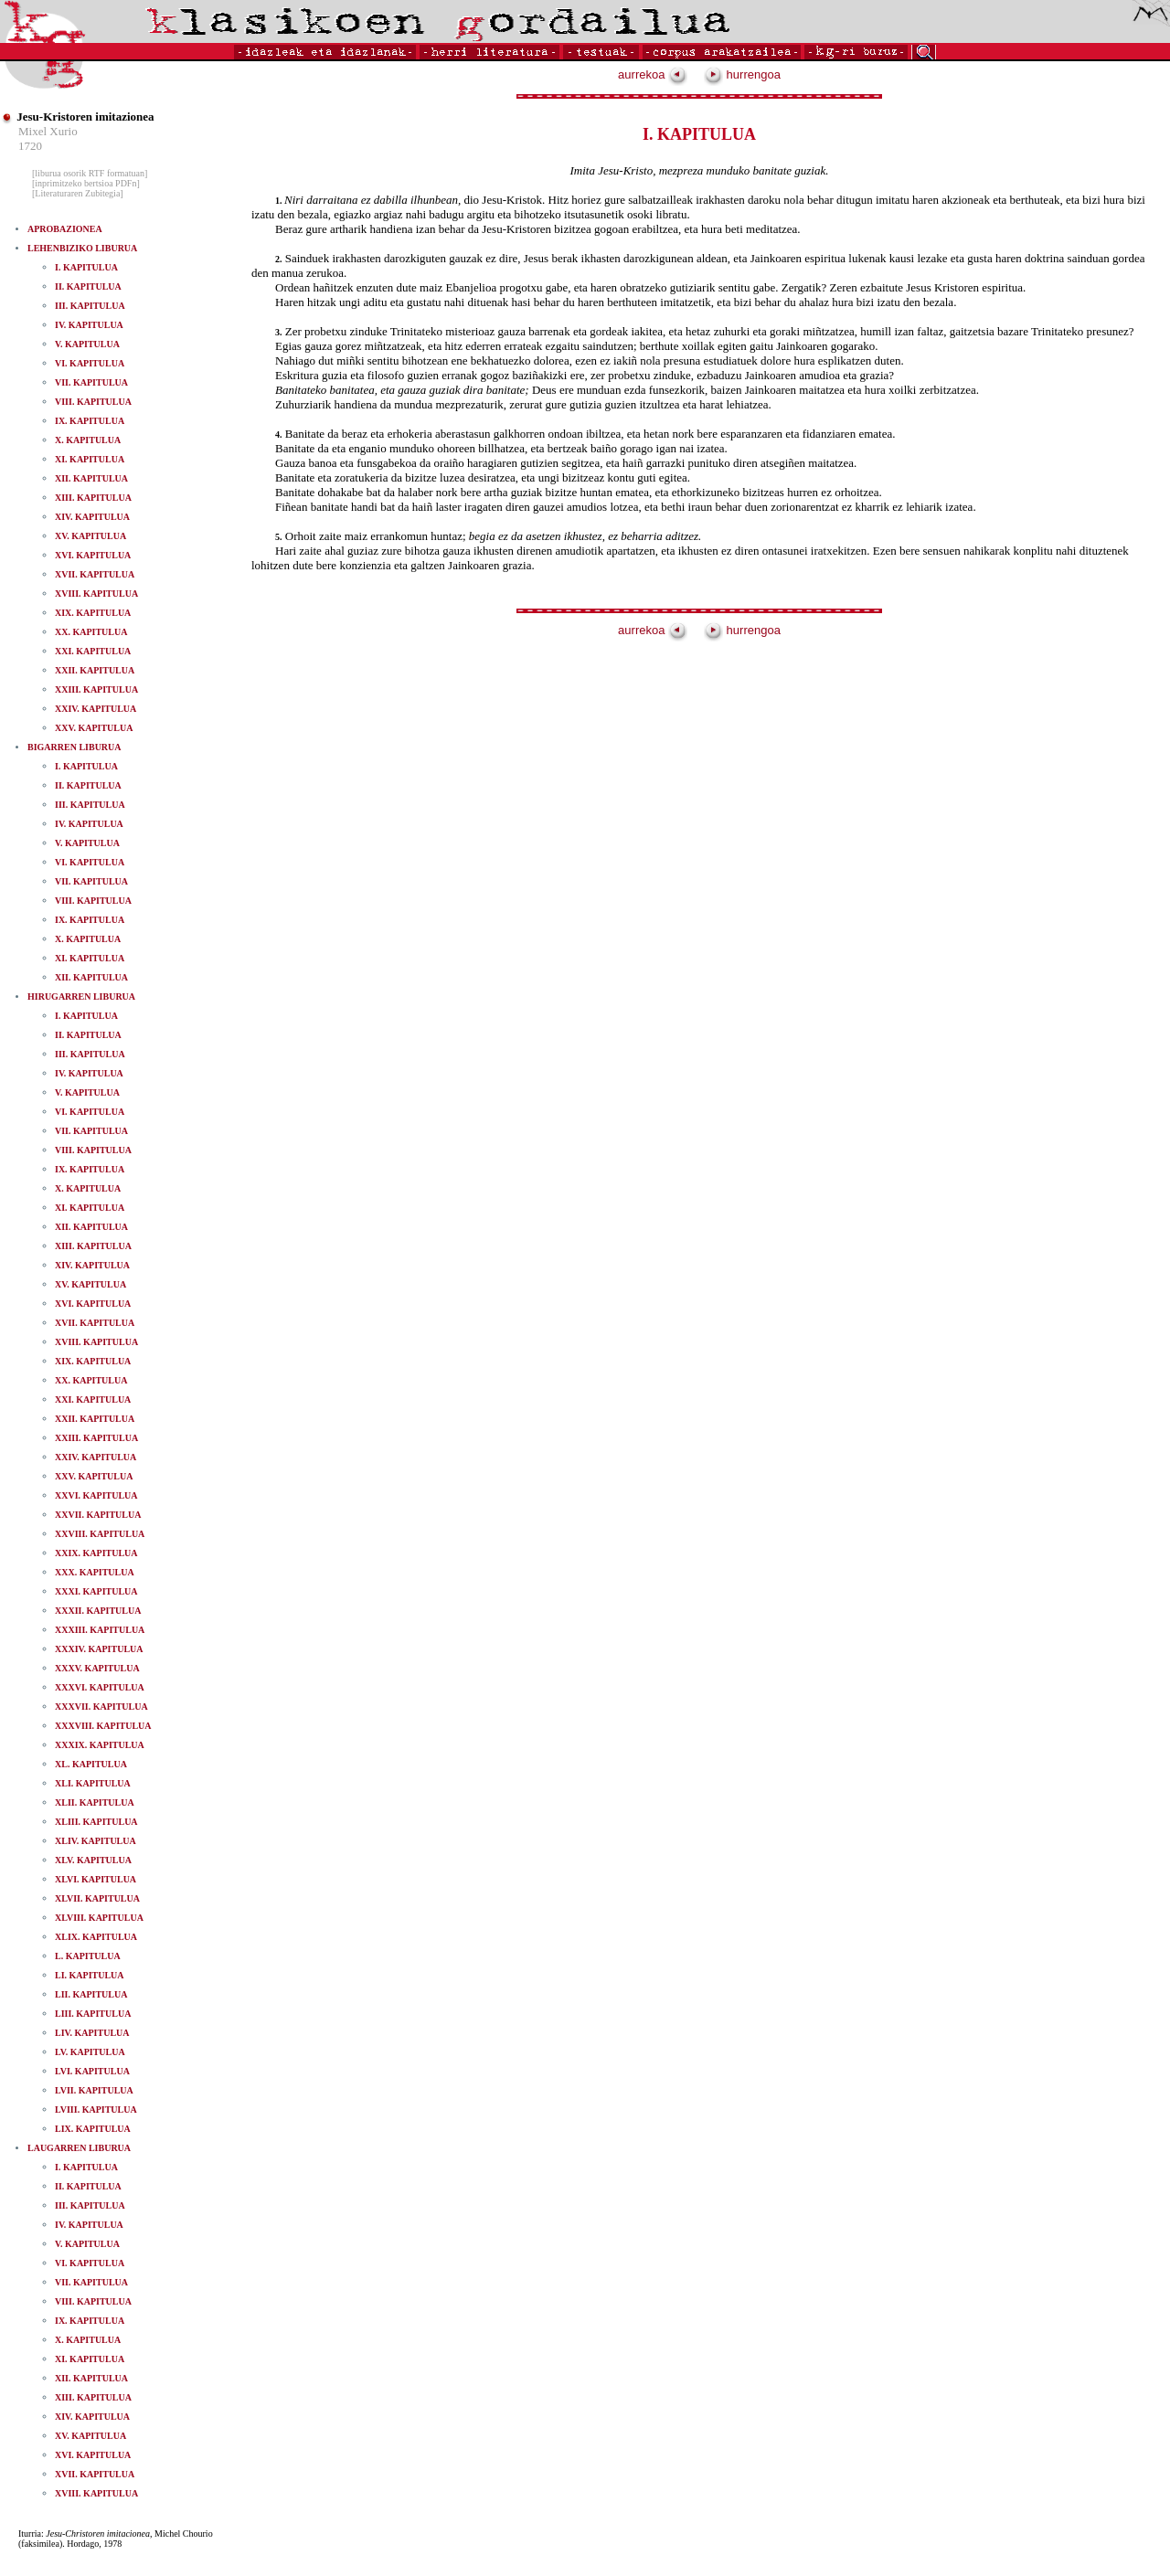 Image resolution: width=1170 pixels, height=2576 pixels. I want to click on XLV. KAPITULUA, so click(93, 1860).